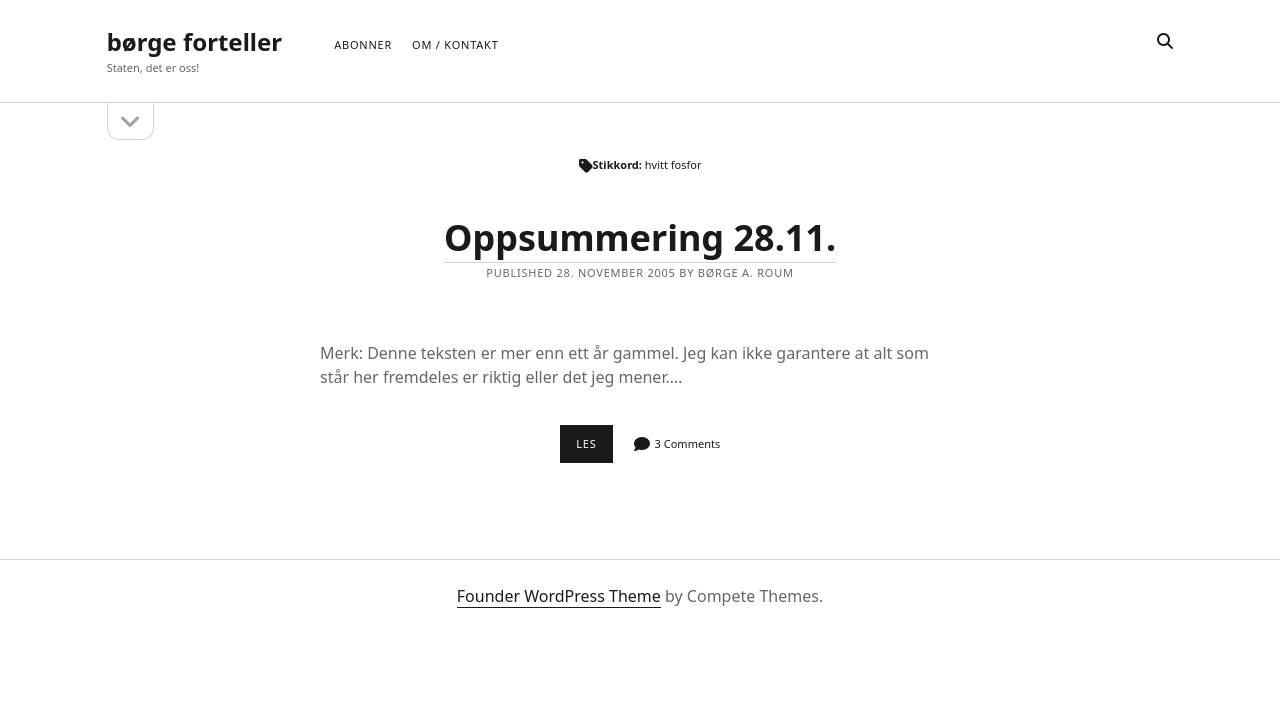 This screenshot has height=720, width=1280. Describe the element at coordinates (363, 44) in the screenshot. I see `Abonner` at that location.